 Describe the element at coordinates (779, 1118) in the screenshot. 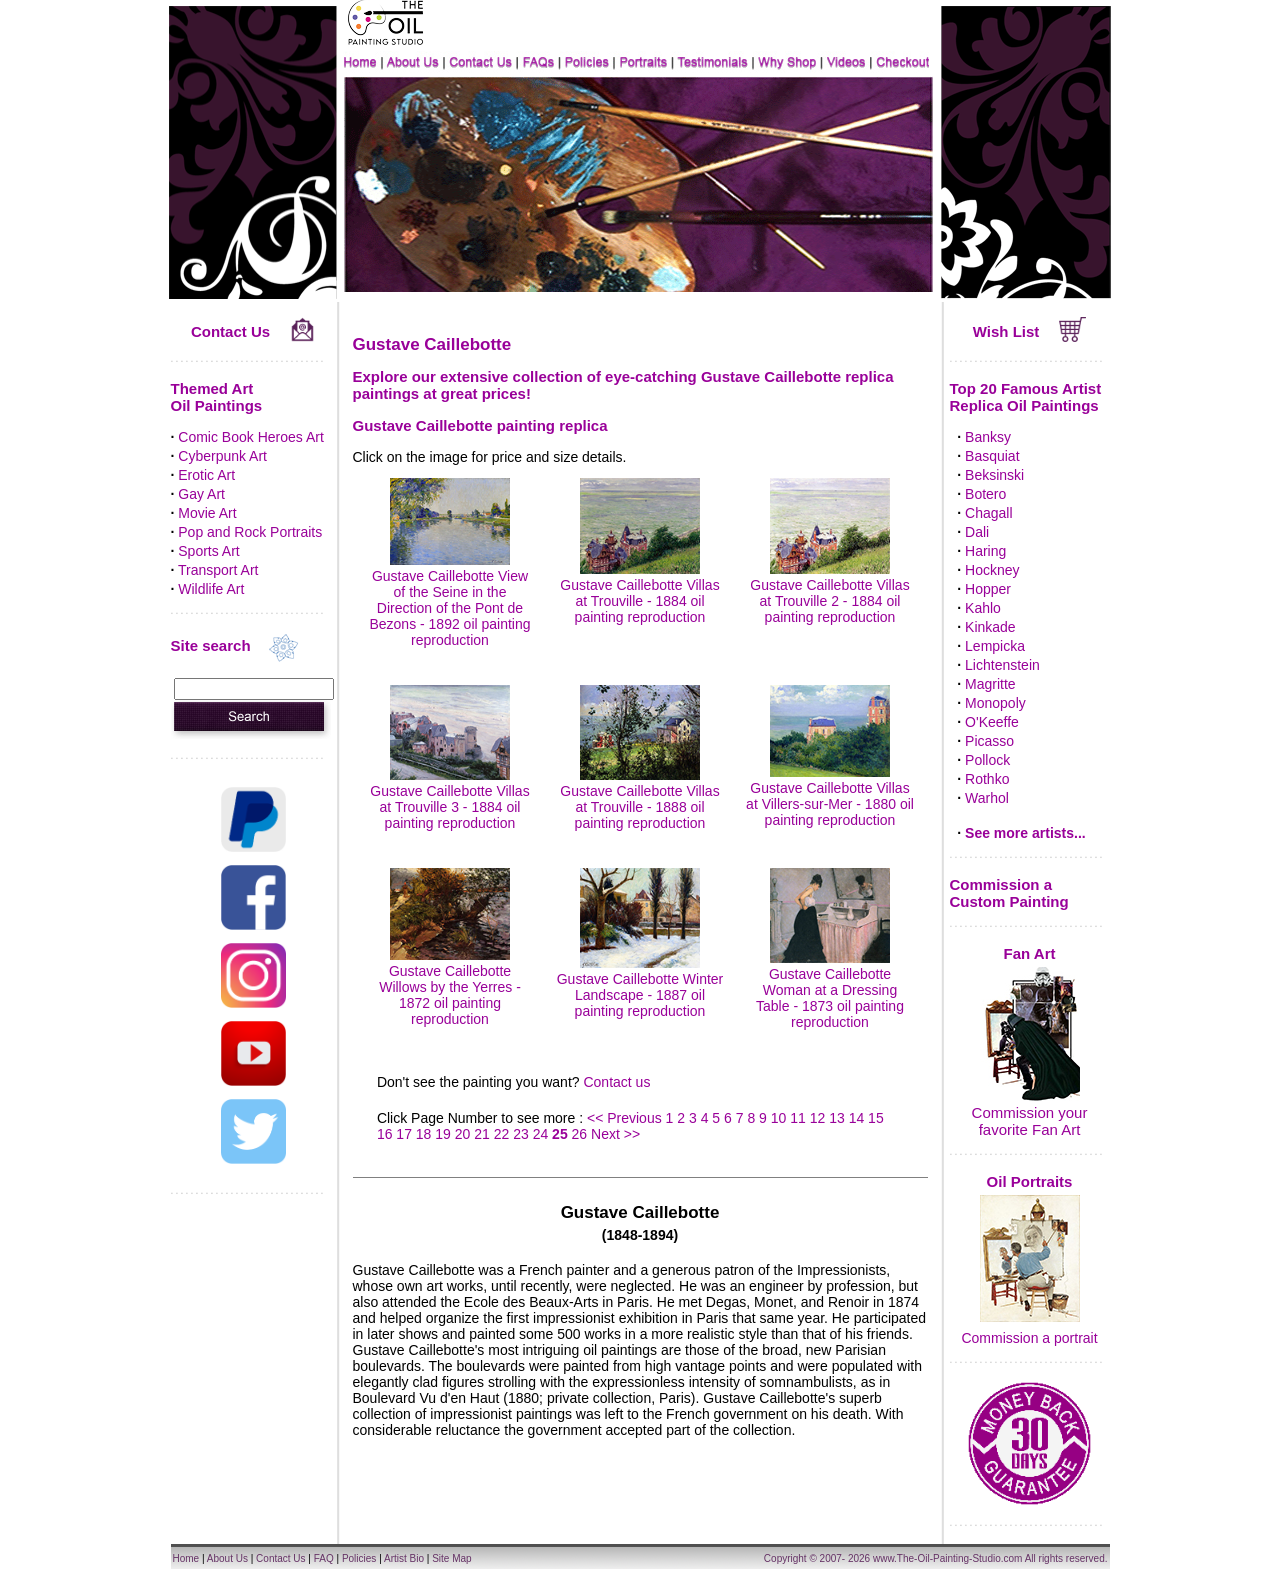

I see `10` at that location.